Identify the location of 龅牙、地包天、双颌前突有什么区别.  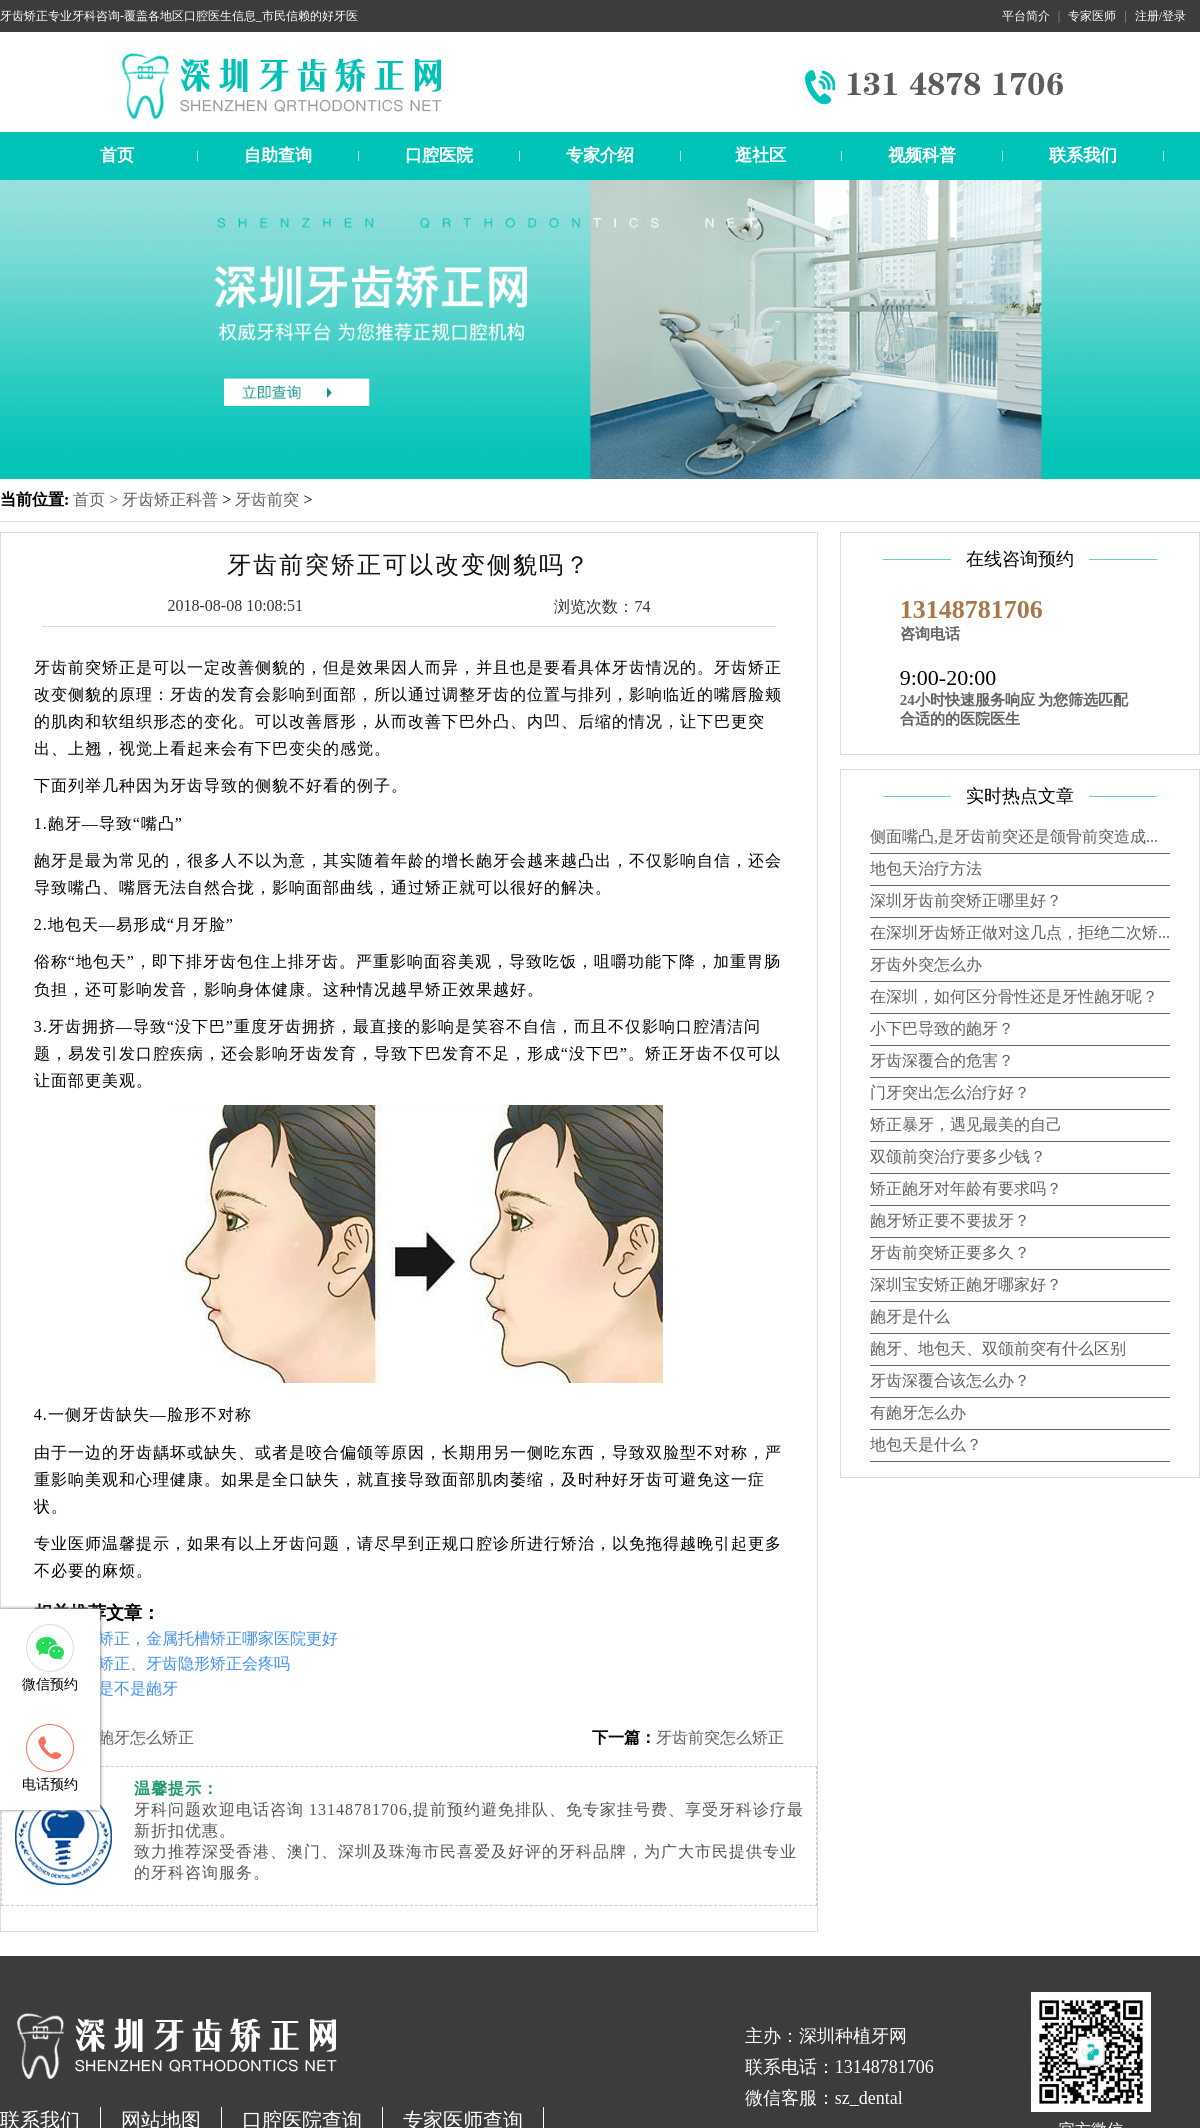
(998, 1348).